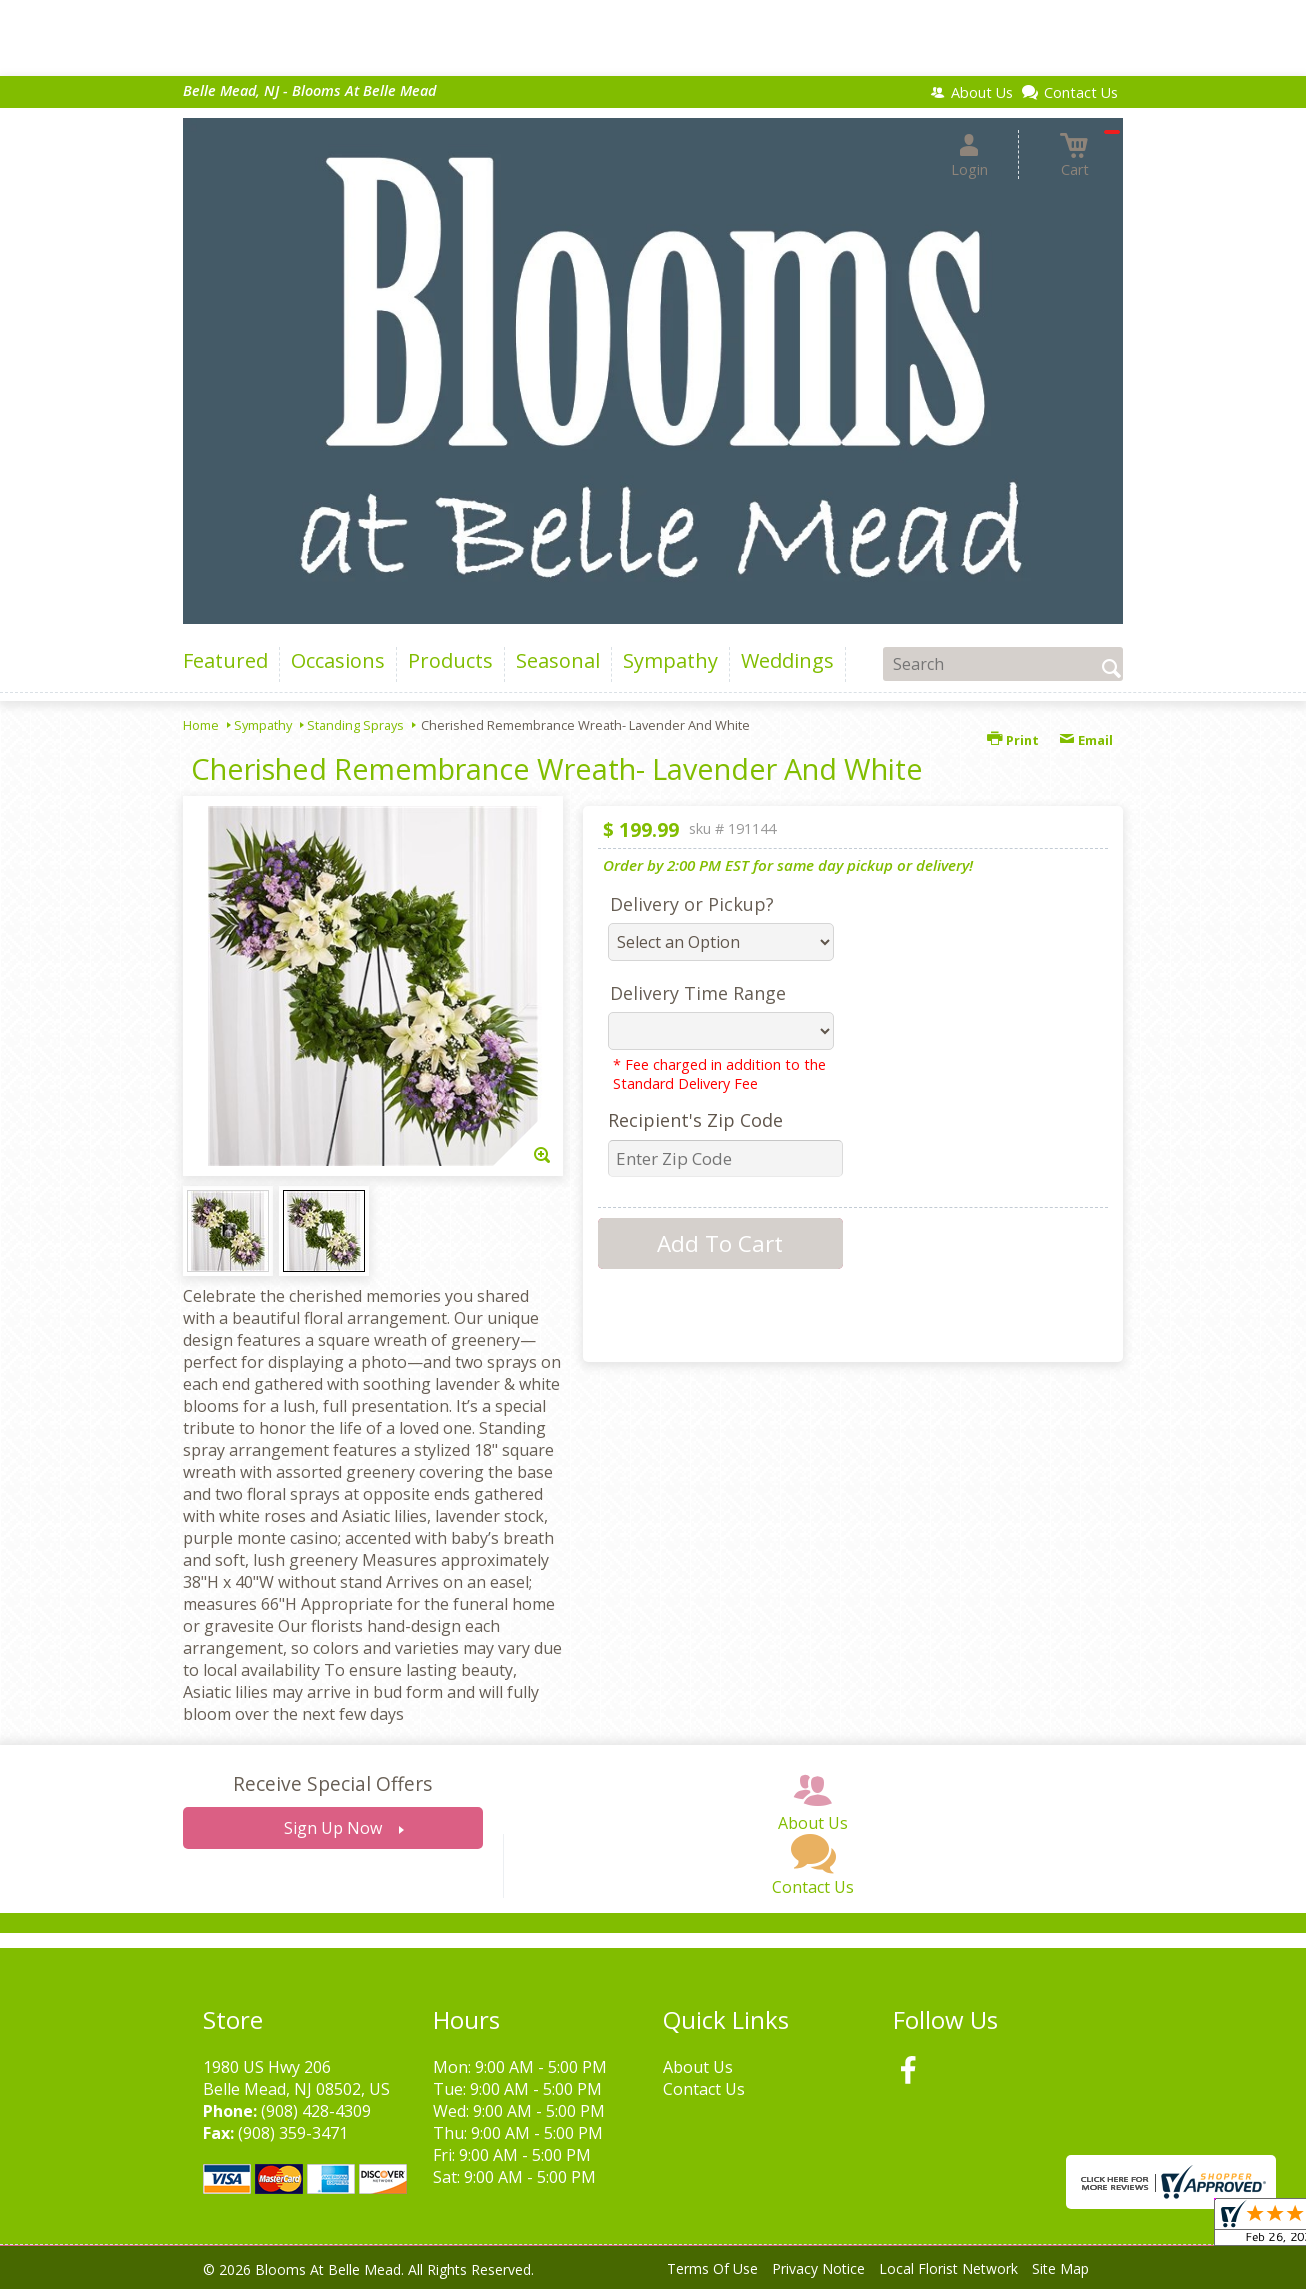 This screenshot has height=2289, width=1306. What do you see at coordinates (698, 993) in the screenshot?
I see `Delivery Time Range` at bounding box center [698, 993].